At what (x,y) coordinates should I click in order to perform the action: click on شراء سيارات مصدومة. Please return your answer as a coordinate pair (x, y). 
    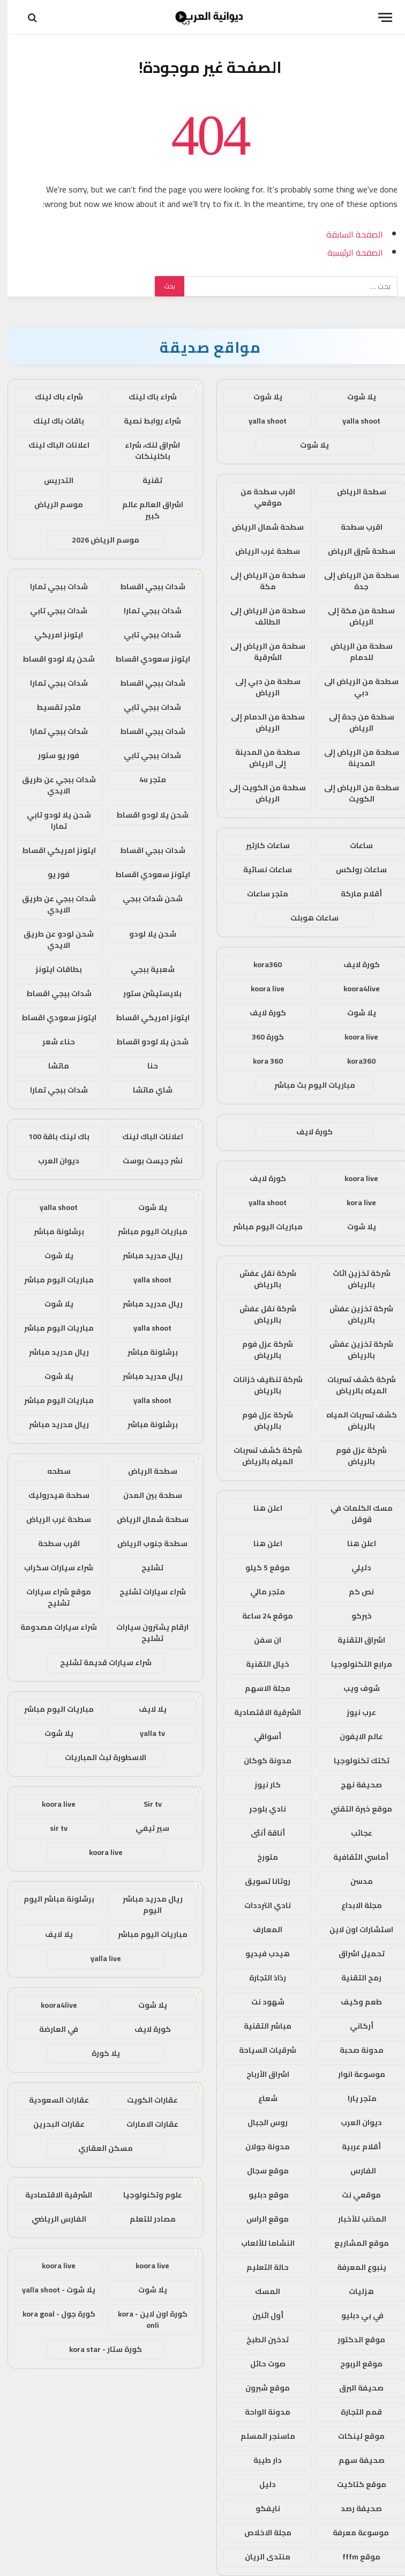
    Looking at the image, I should click on (51, 1627).